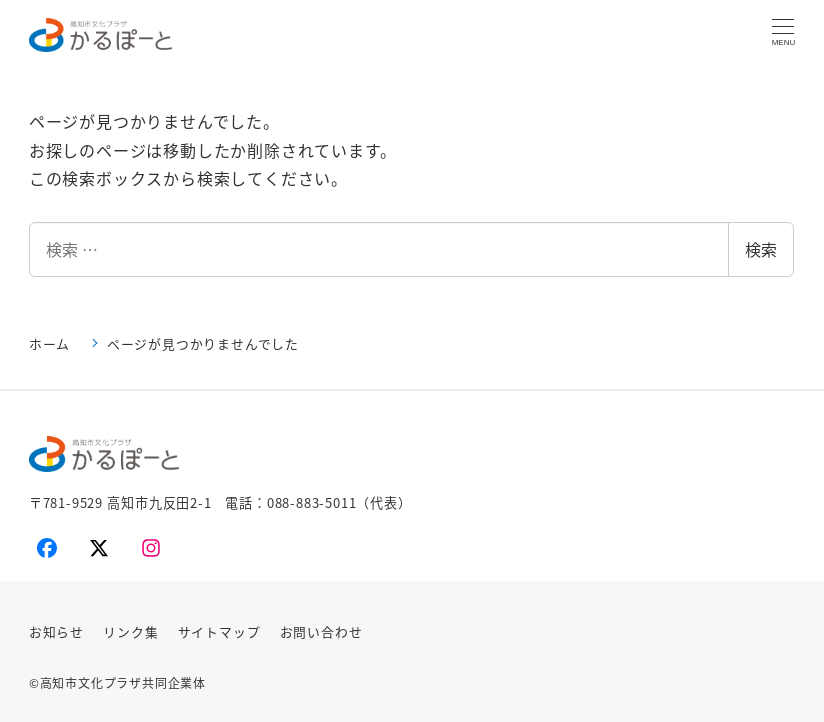  What do you see at coordinates (761, 249) in the screenshot?
I see `検索` at bounding box center [761, 249].